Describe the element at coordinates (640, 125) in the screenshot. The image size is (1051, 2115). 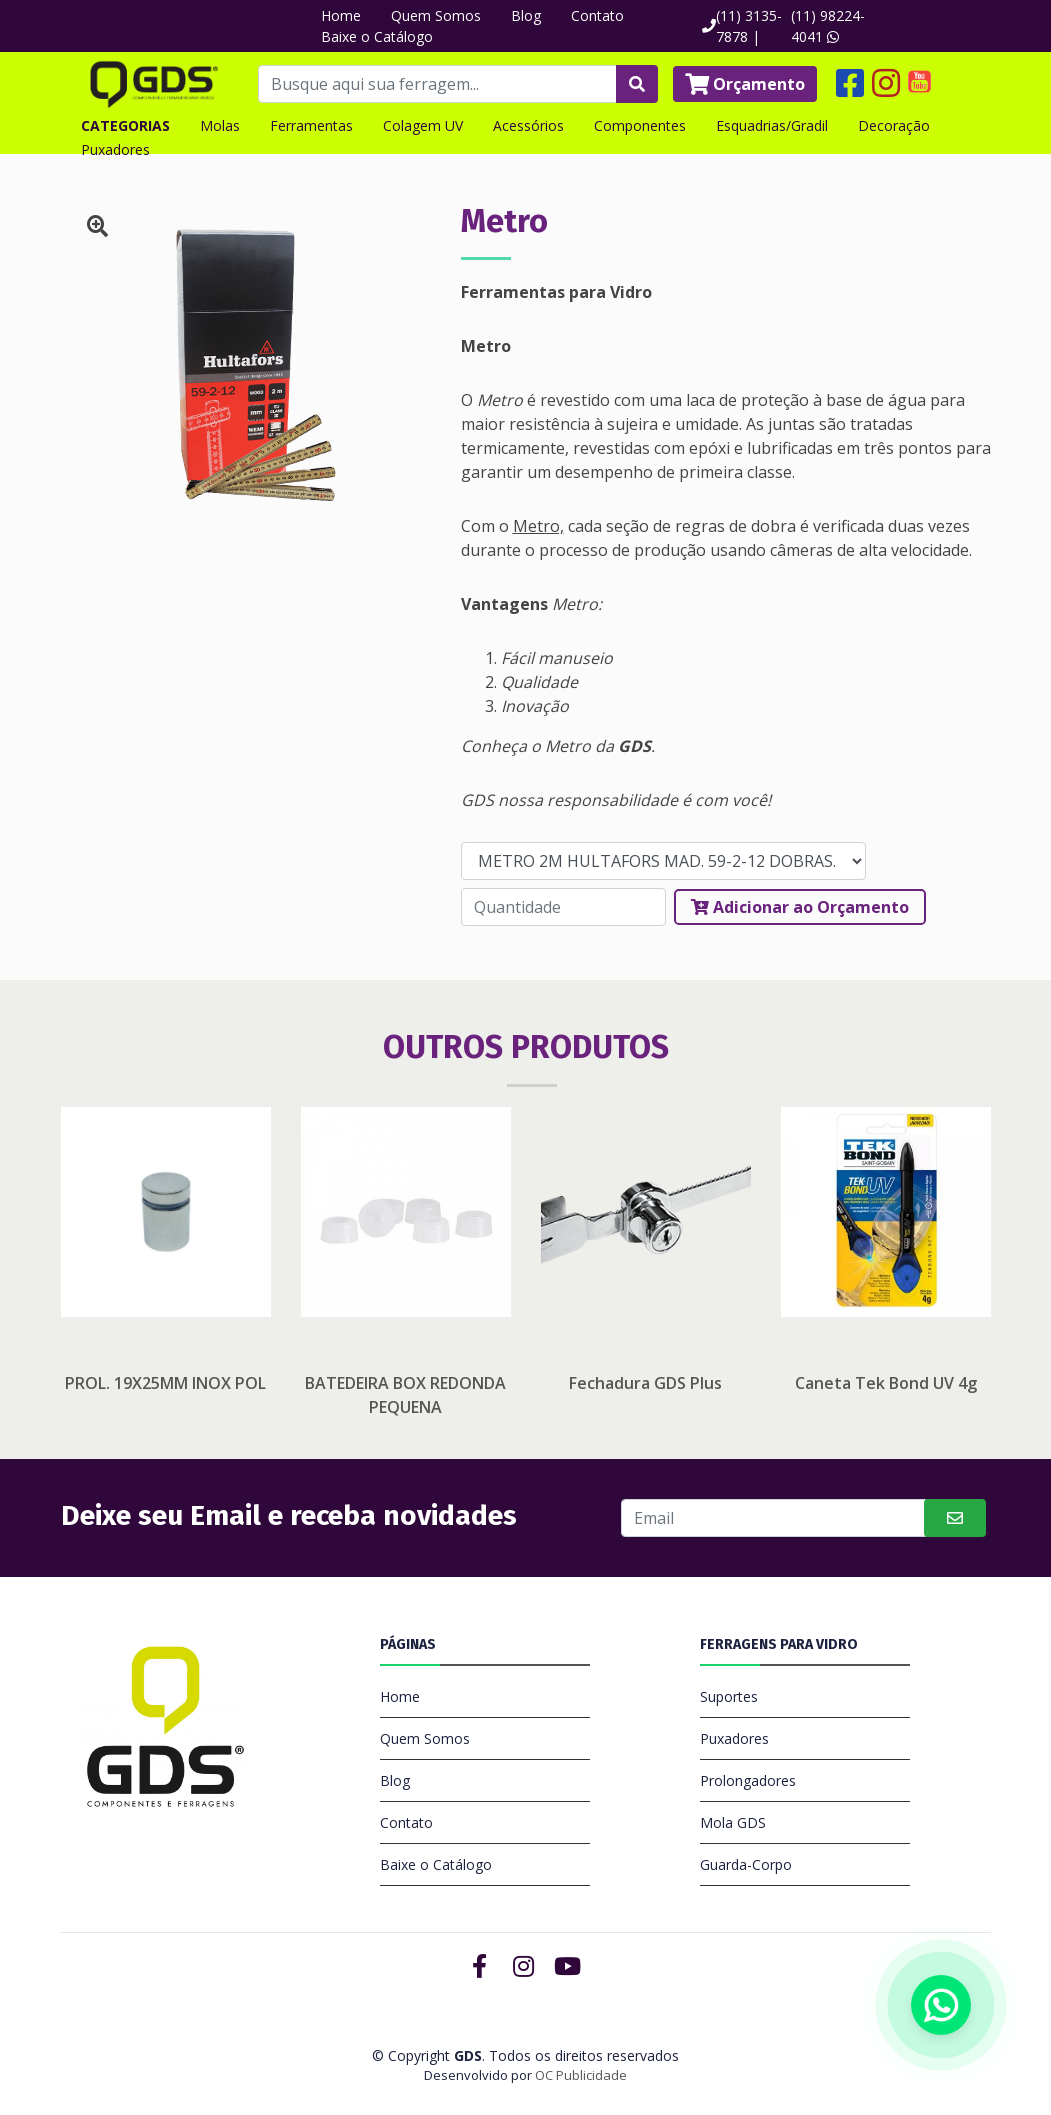
I see `Componentes` at that location.